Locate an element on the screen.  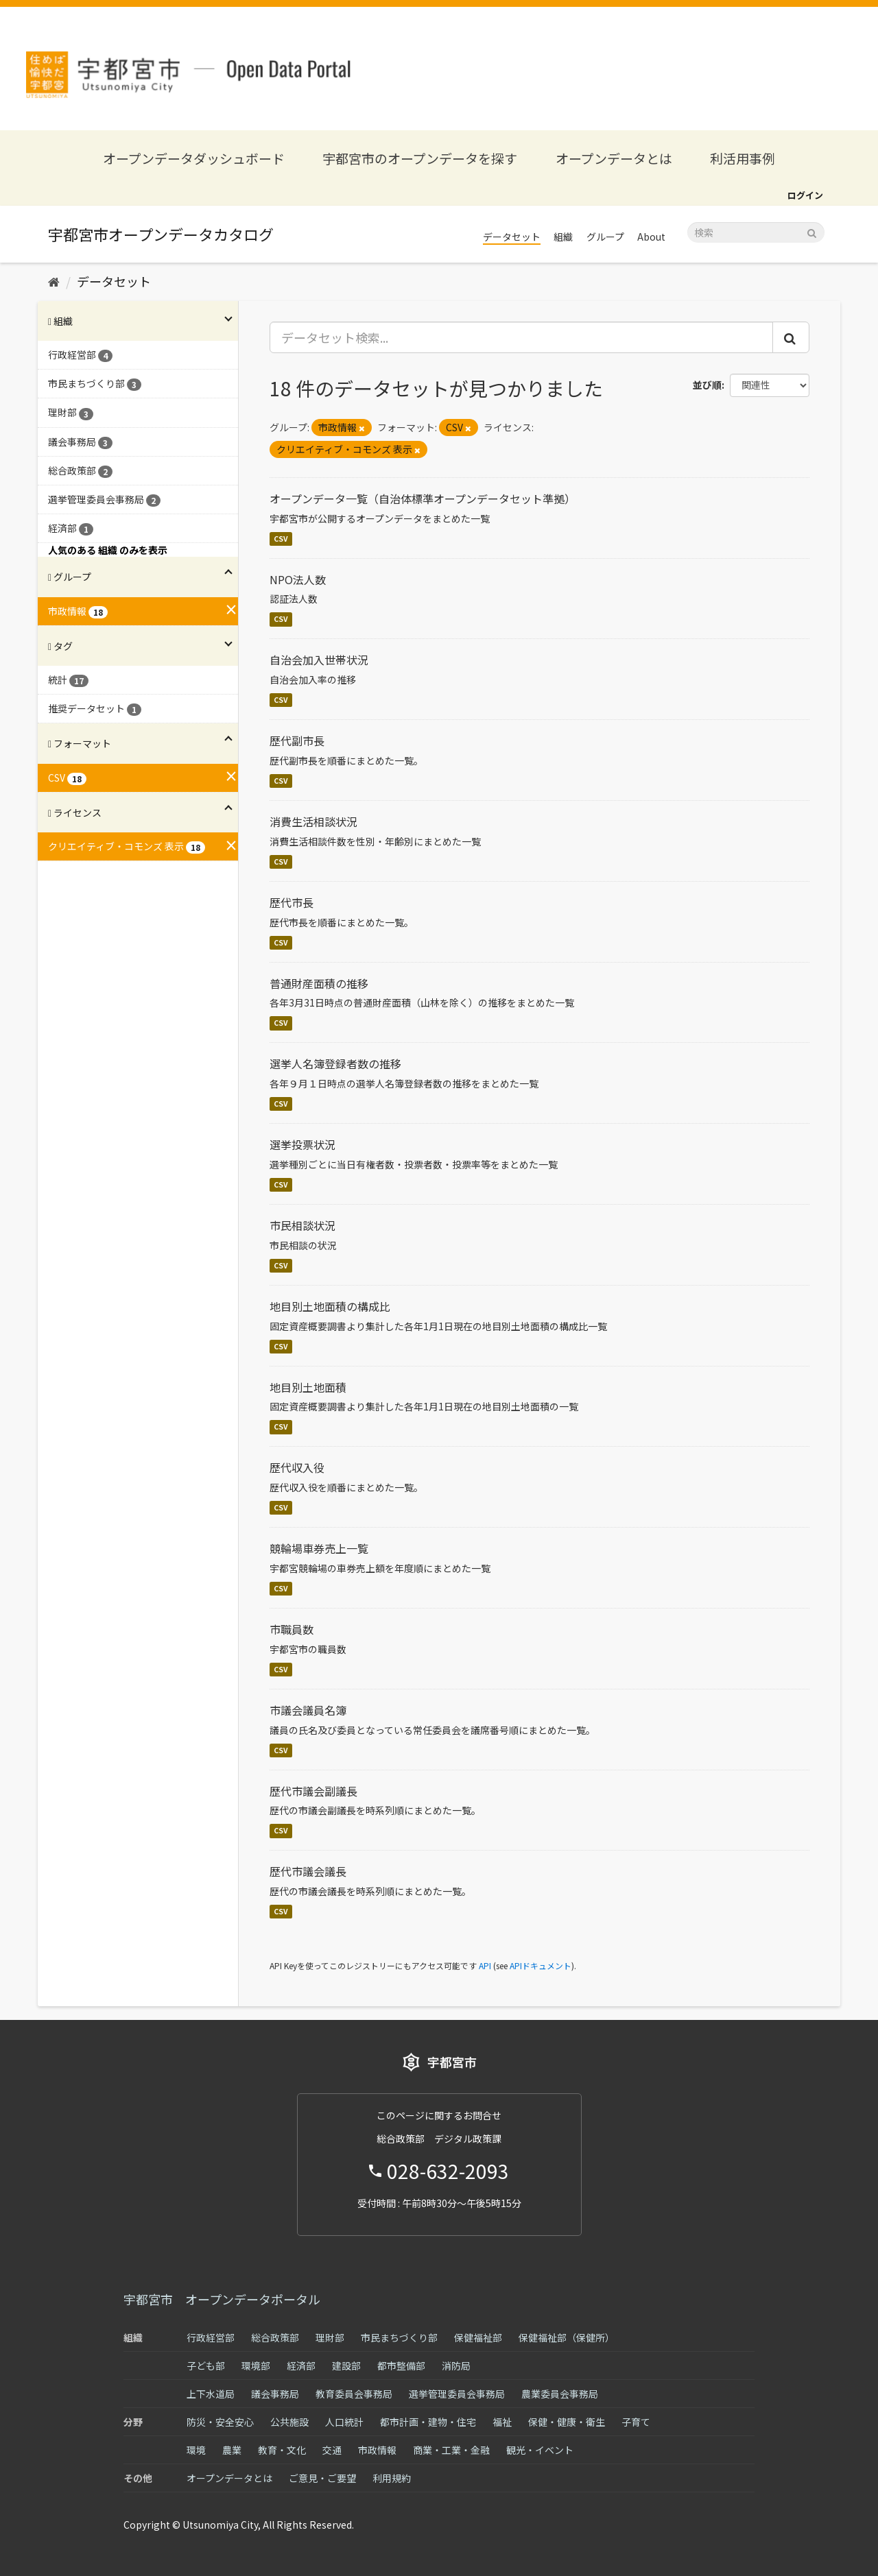
並び順 is located at coordinates (707, 385).